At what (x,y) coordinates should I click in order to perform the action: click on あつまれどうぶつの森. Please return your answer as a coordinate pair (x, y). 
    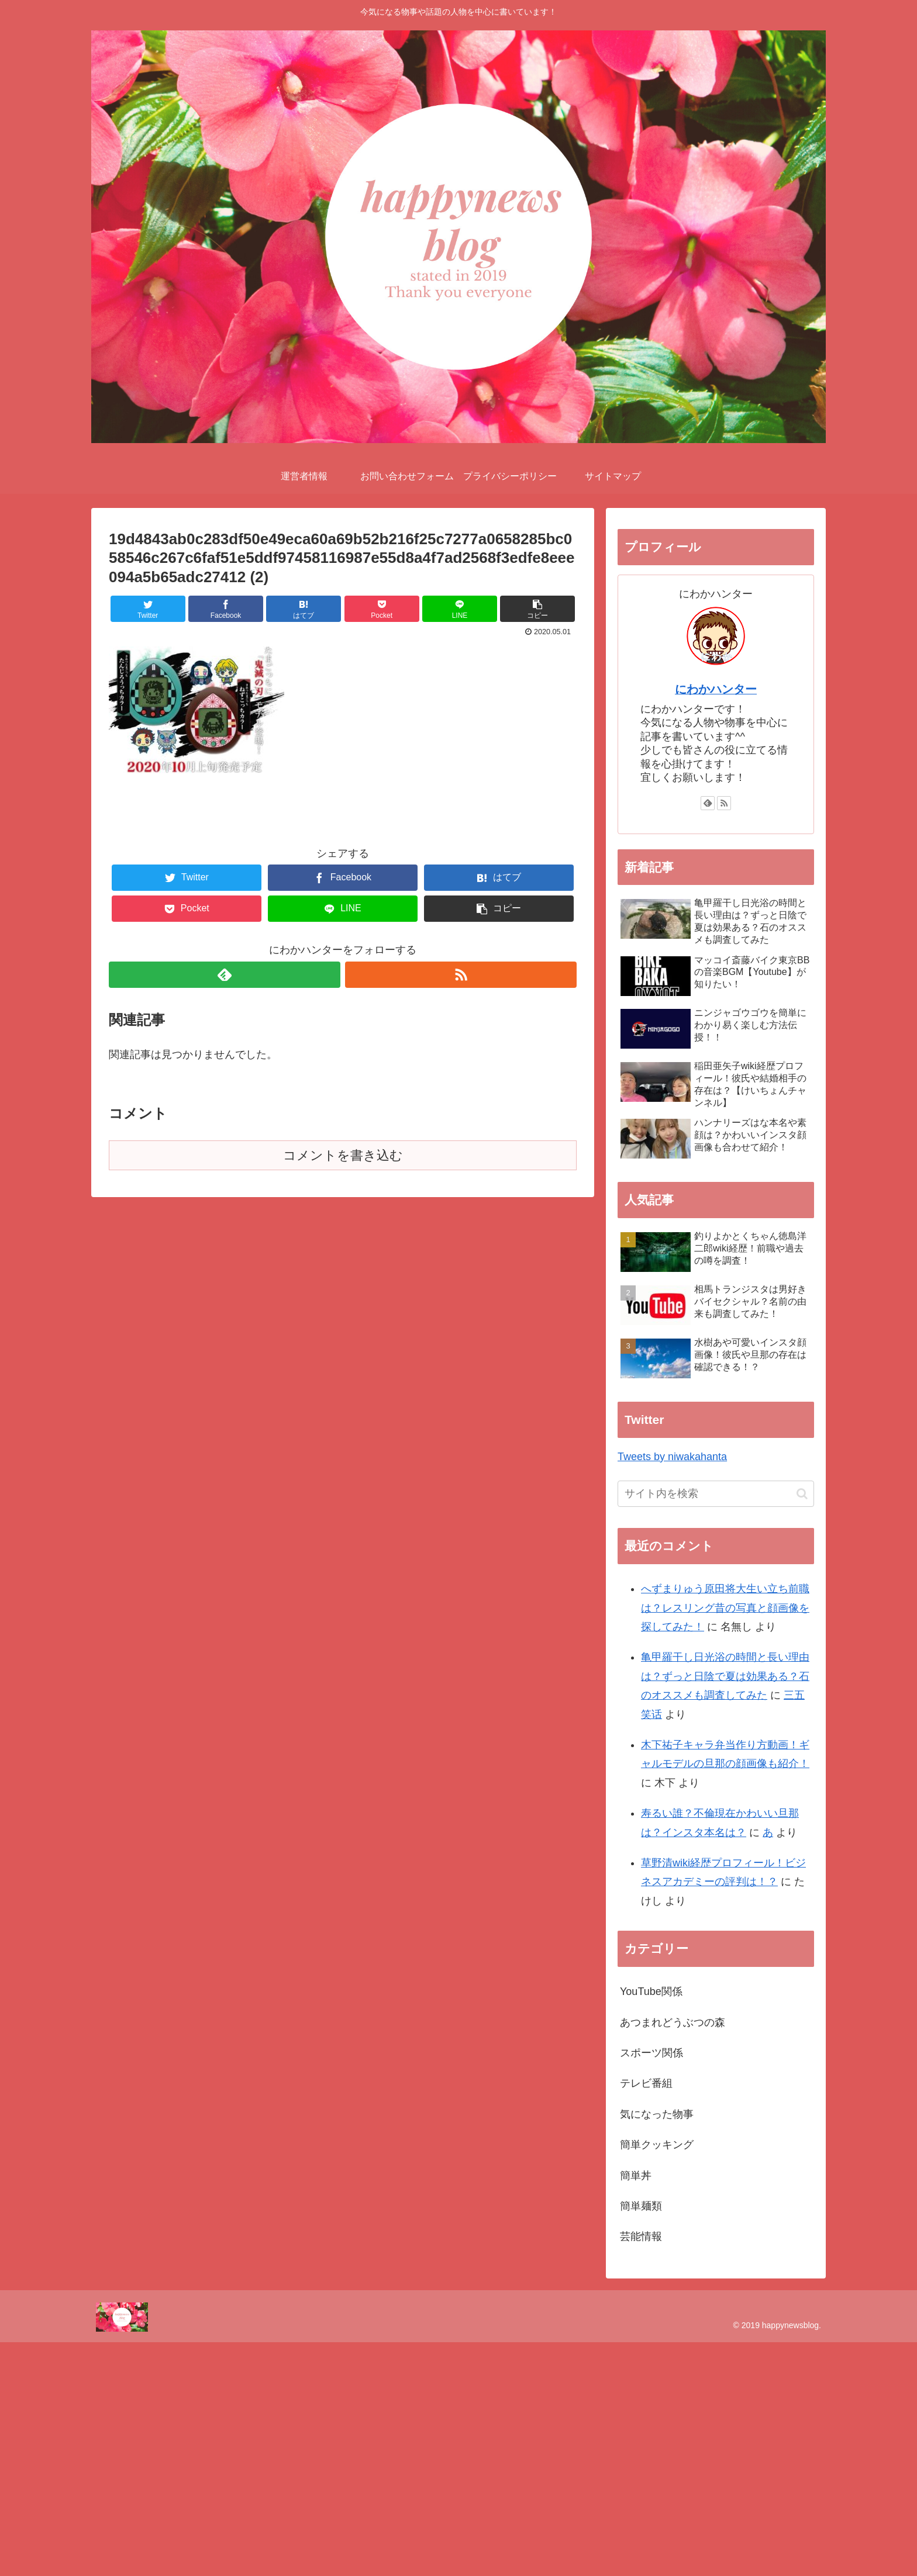
    Looking at the image, I should click on (672, 2022).